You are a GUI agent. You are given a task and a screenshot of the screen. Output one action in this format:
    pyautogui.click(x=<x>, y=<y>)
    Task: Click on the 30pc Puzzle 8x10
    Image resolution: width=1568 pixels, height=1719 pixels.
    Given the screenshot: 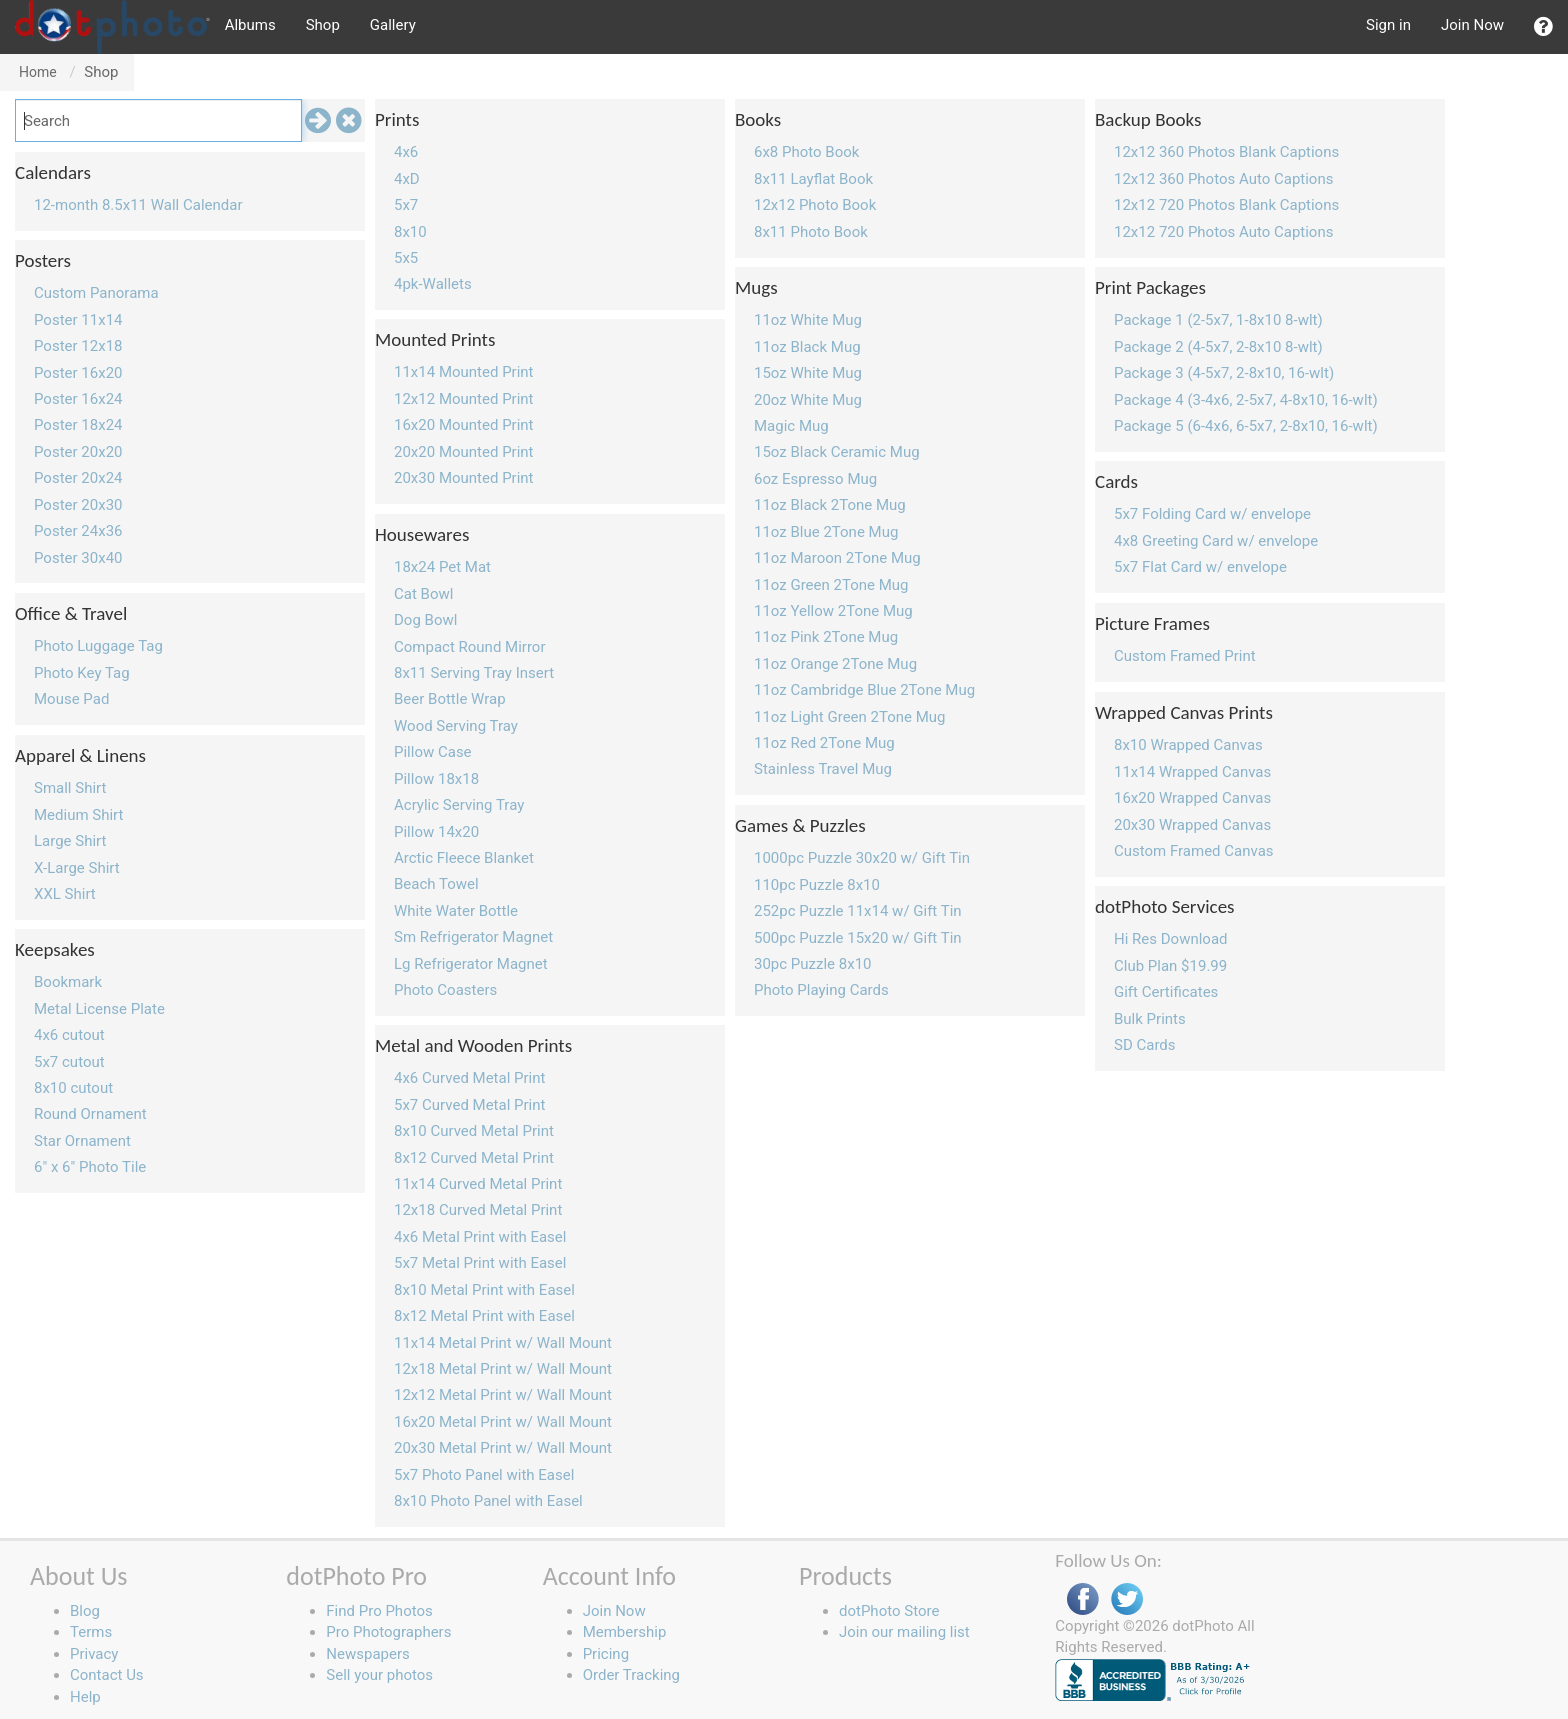 What is the action you would take?
    pyautogui.click(x=813, y=964)
    